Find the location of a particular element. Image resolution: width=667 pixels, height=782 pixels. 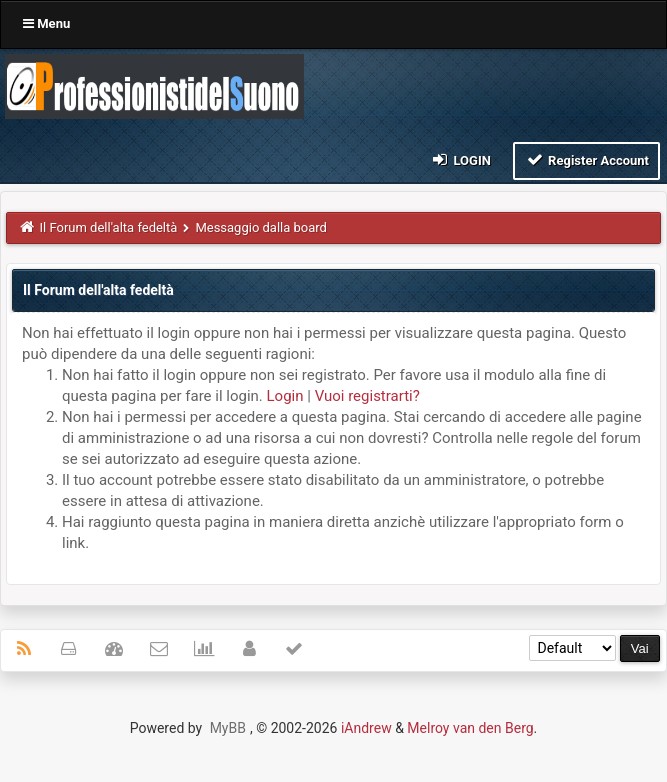

Login is located at coordinates (460, 159).